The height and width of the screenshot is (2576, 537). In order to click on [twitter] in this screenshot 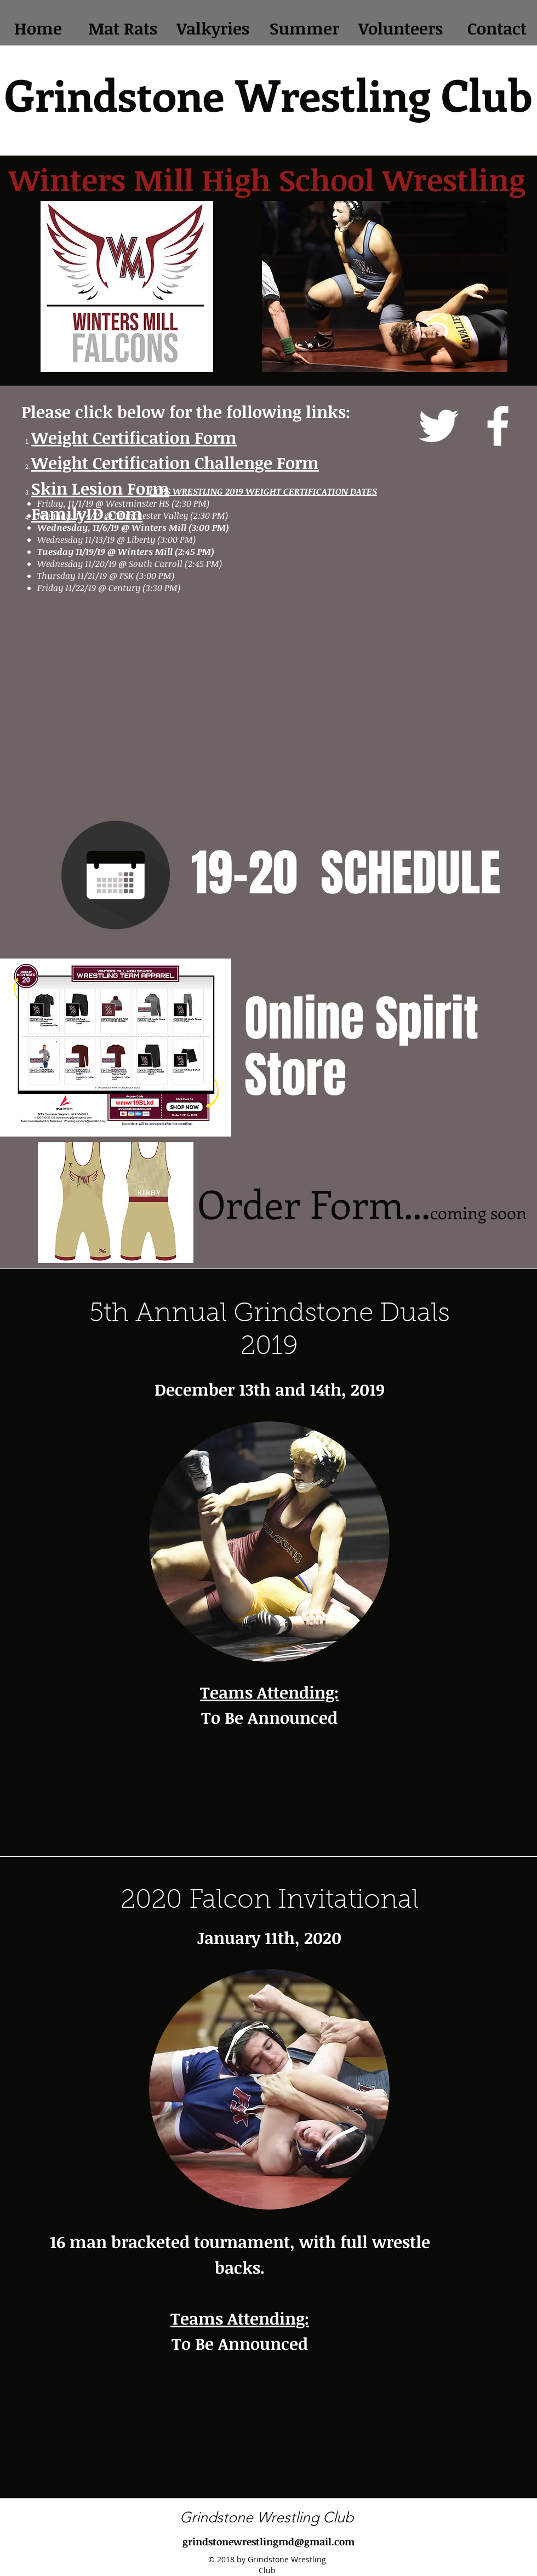, I will do `click(438, 425)`.